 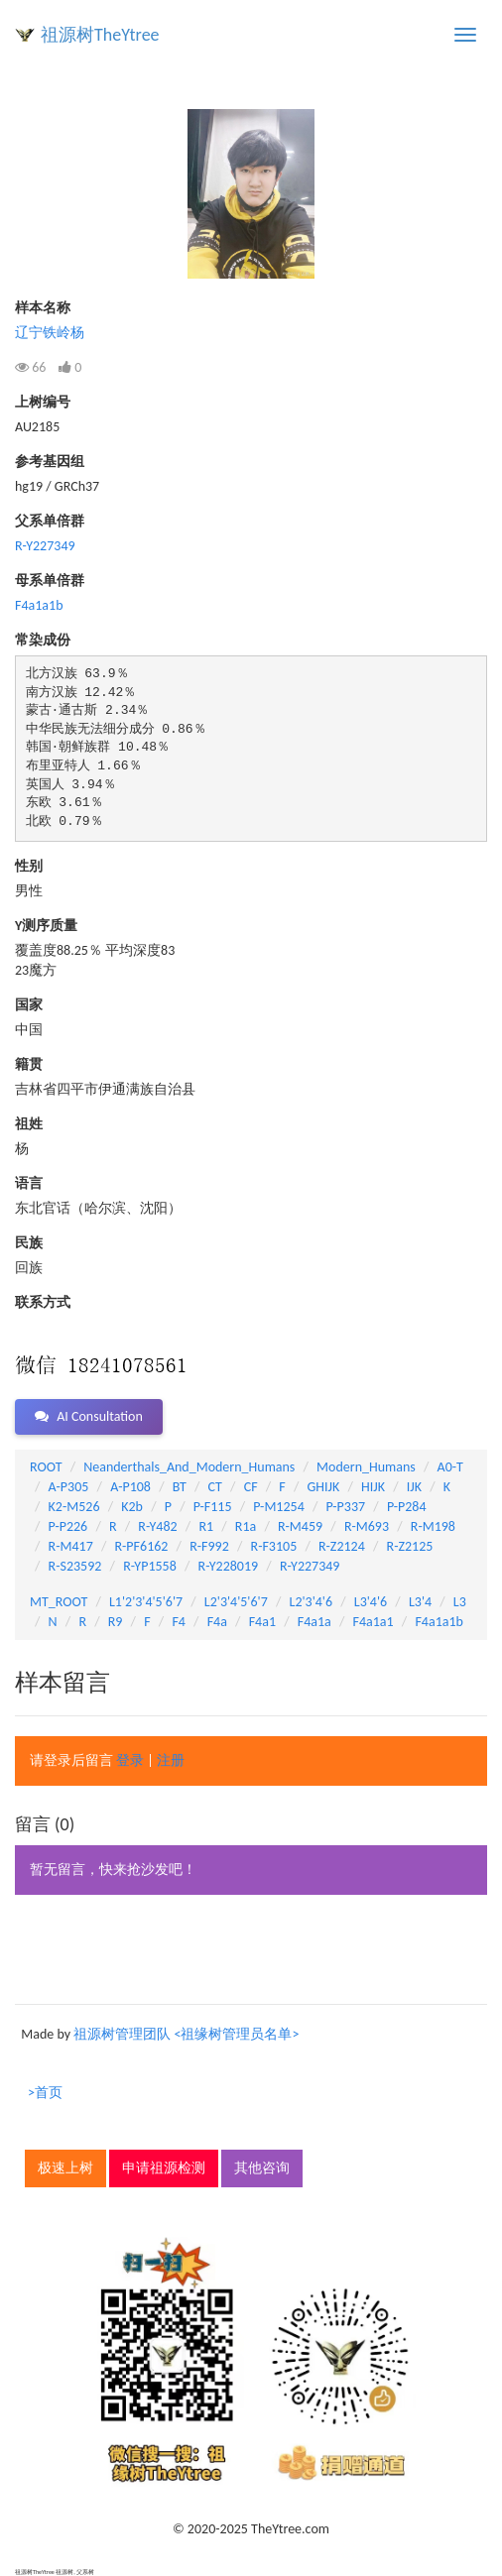 I want to click on 样本名称, so click(x=42, y=307).